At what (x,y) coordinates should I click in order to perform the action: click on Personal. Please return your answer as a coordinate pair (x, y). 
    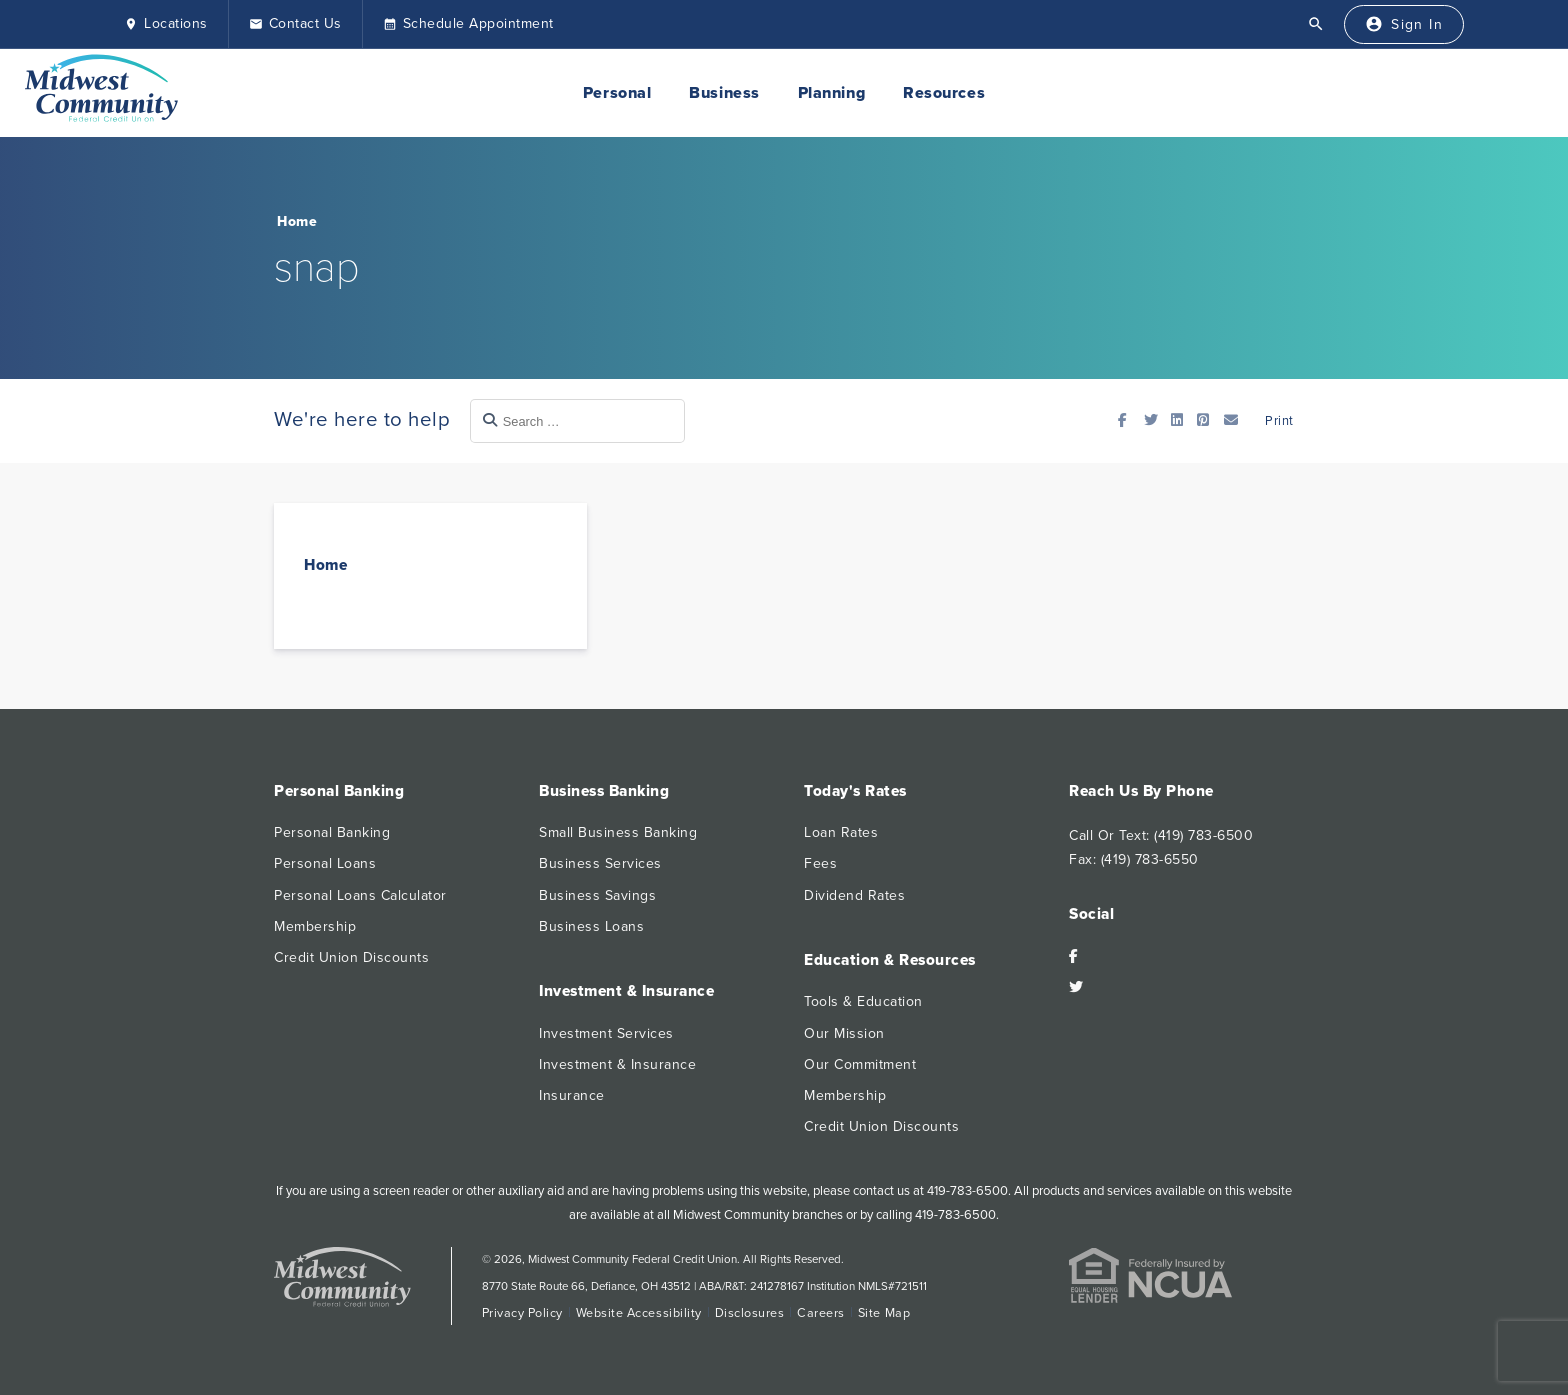
    Looking at the image, I should click on (617, 93).